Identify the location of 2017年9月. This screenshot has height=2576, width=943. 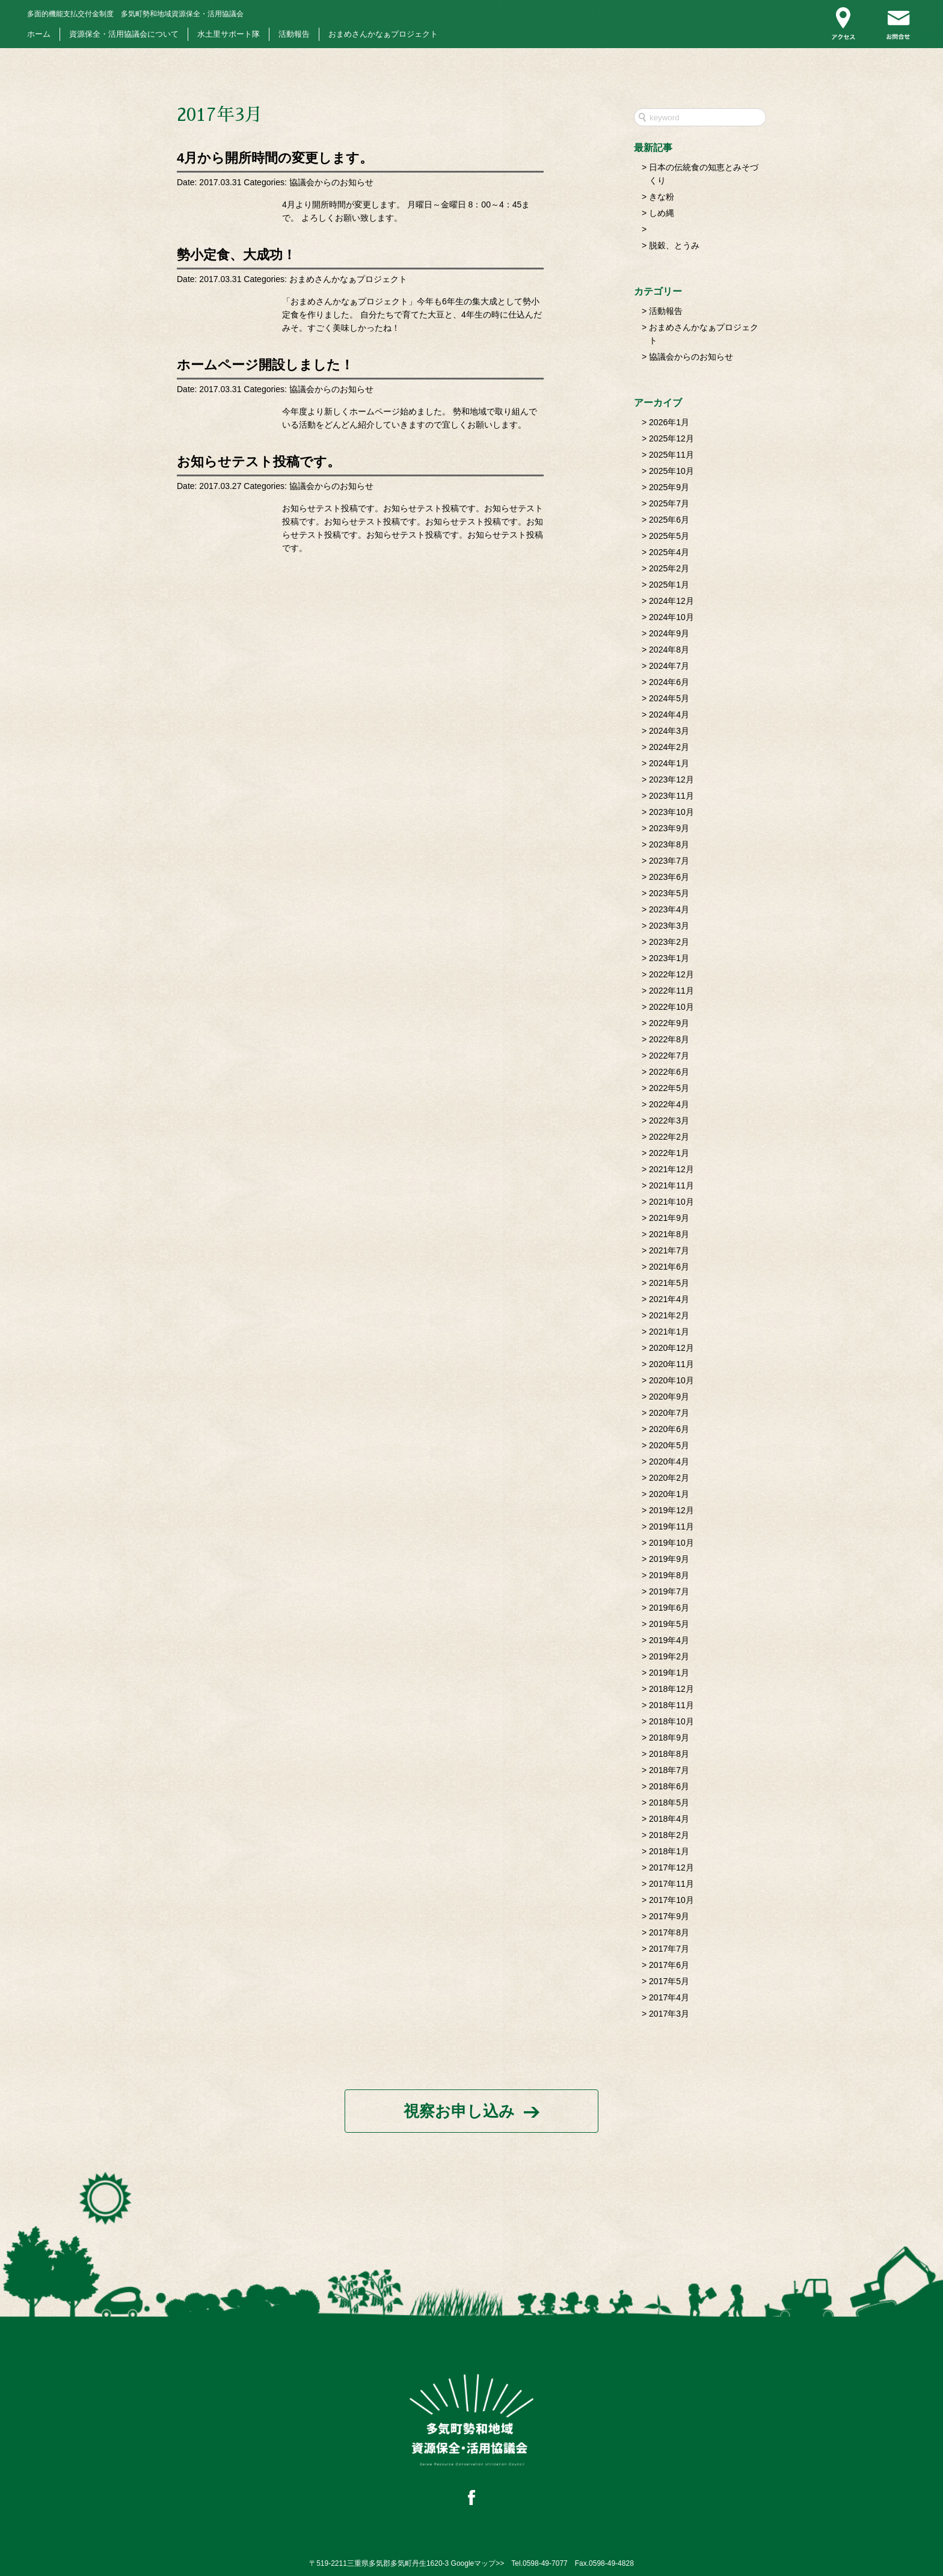
(669, 1916).